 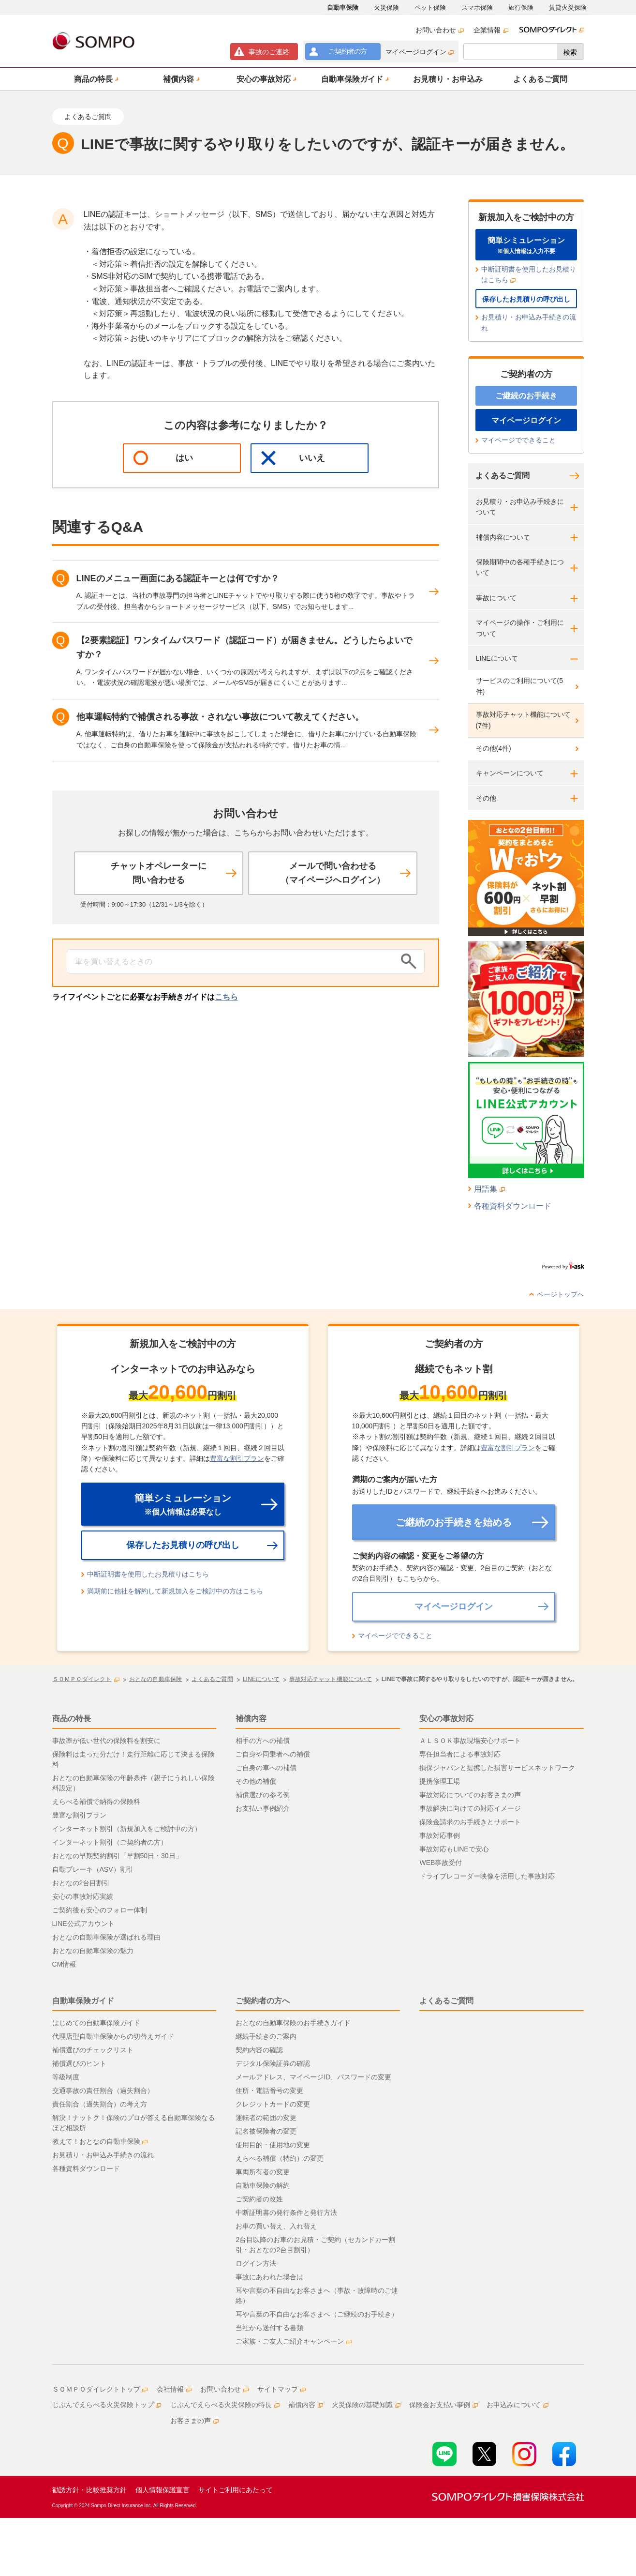 What do you see at coordinates (519, 686) in the screenshot?
I see `サービスのご利用について(5件)` at bounding box center [519, 686].